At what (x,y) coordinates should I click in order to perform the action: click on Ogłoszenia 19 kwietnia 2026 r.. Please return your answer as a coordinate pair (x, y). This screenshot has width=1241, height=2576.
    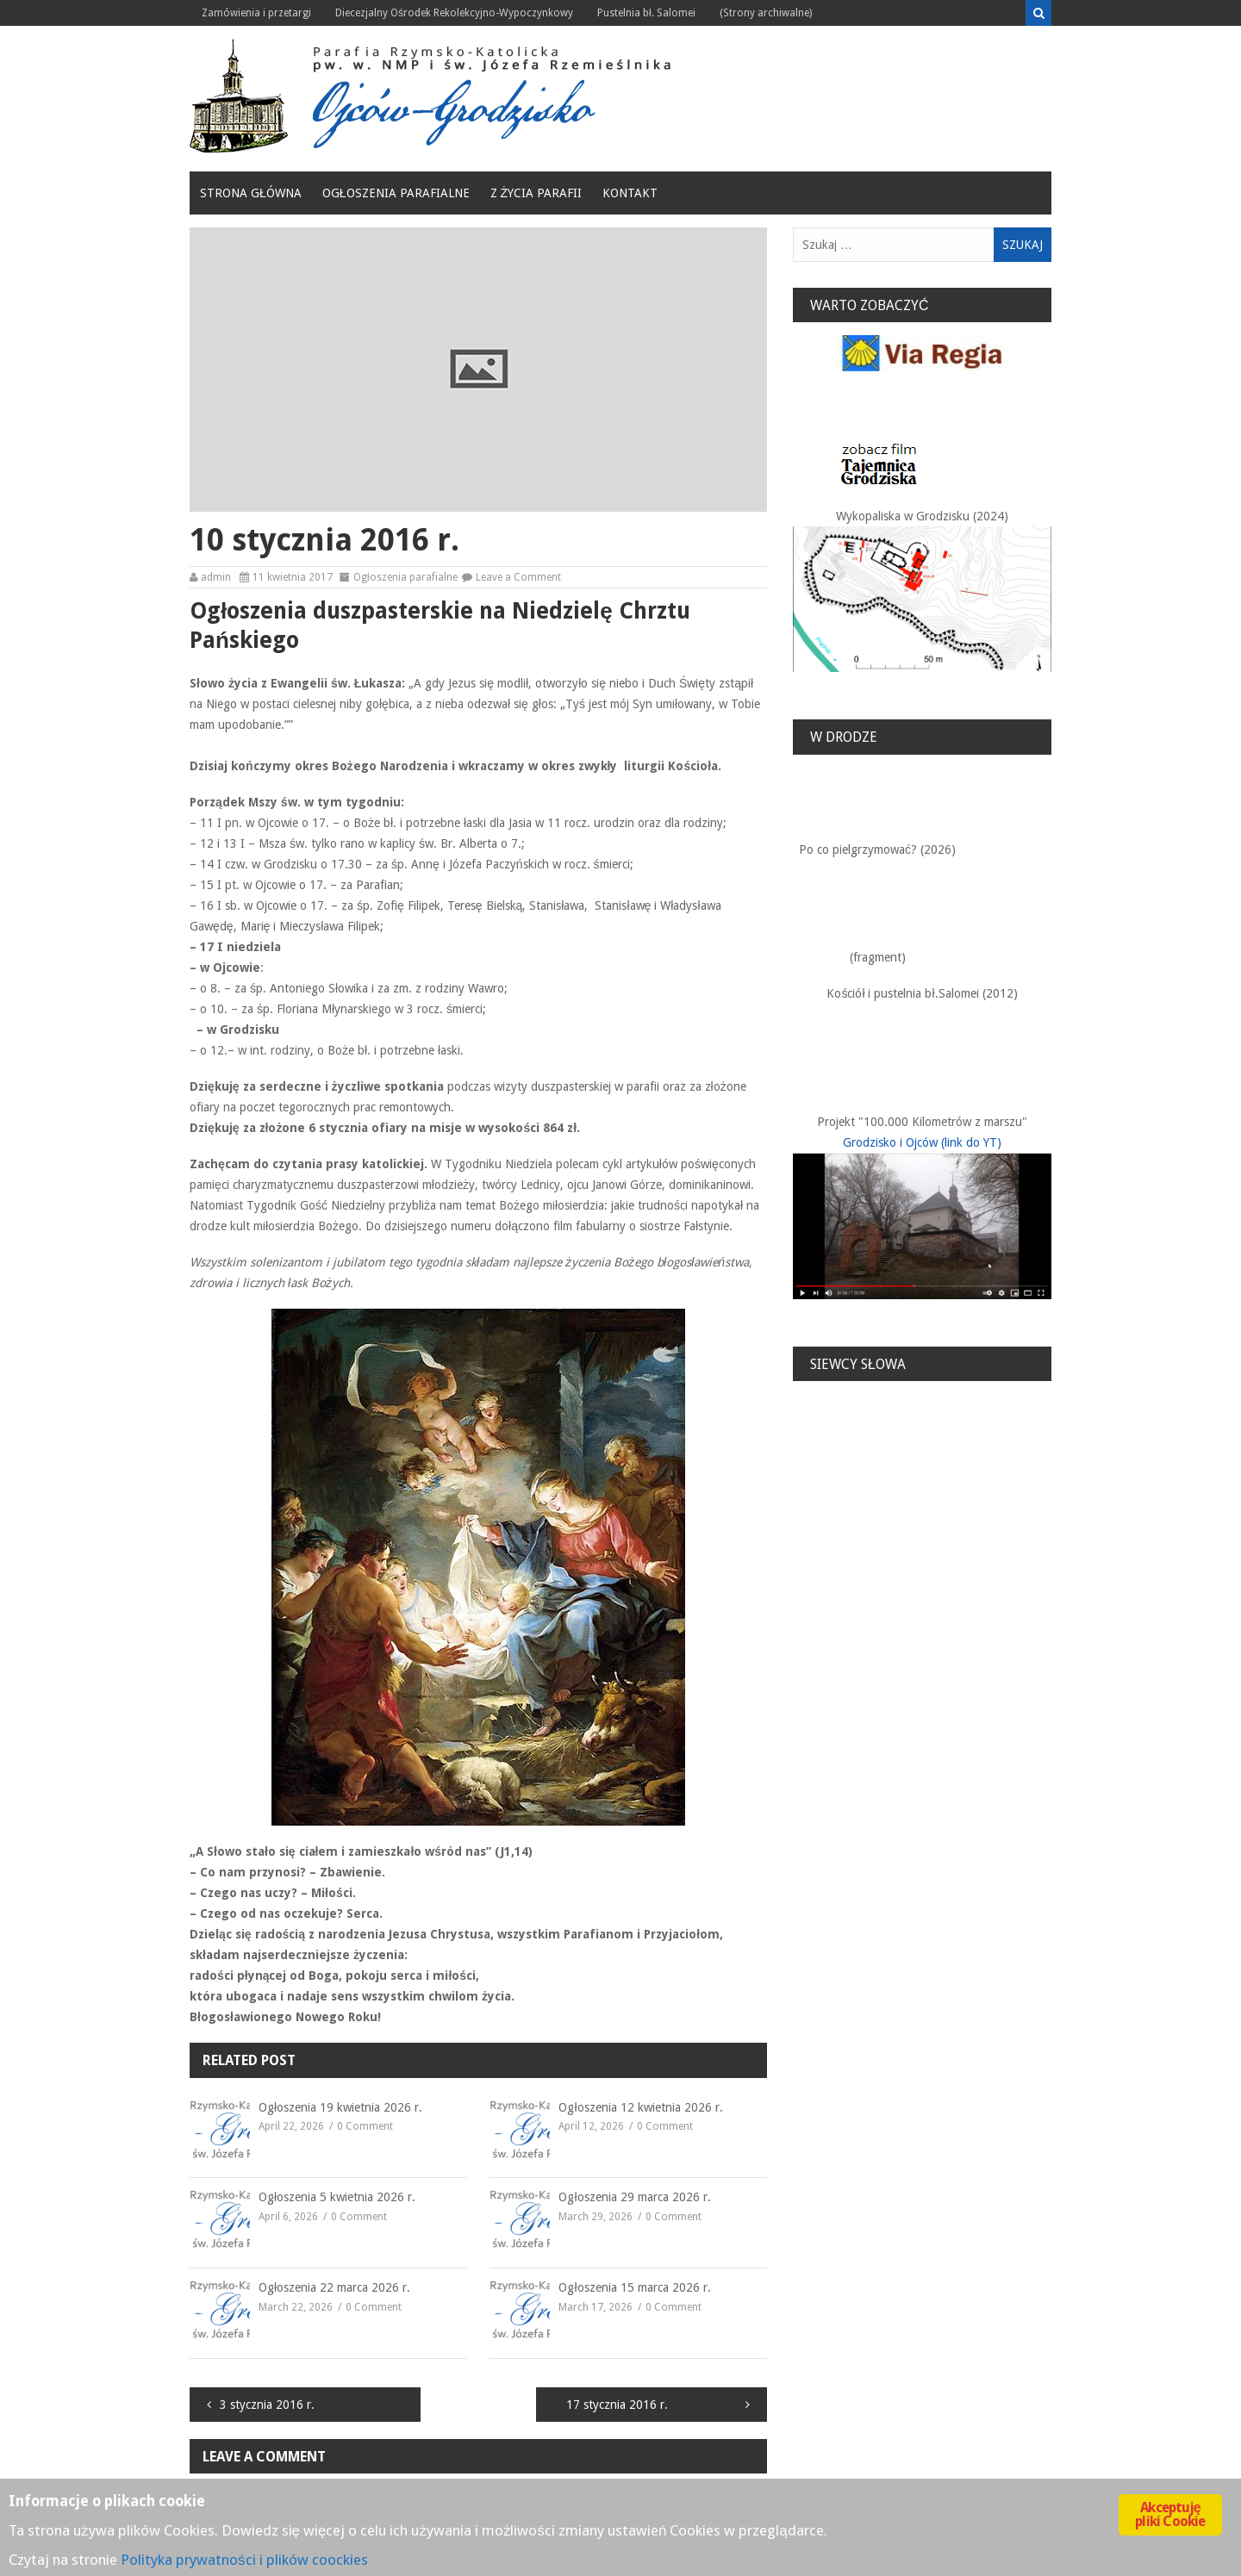
    Looking at the image, I should click on (340, 2107).